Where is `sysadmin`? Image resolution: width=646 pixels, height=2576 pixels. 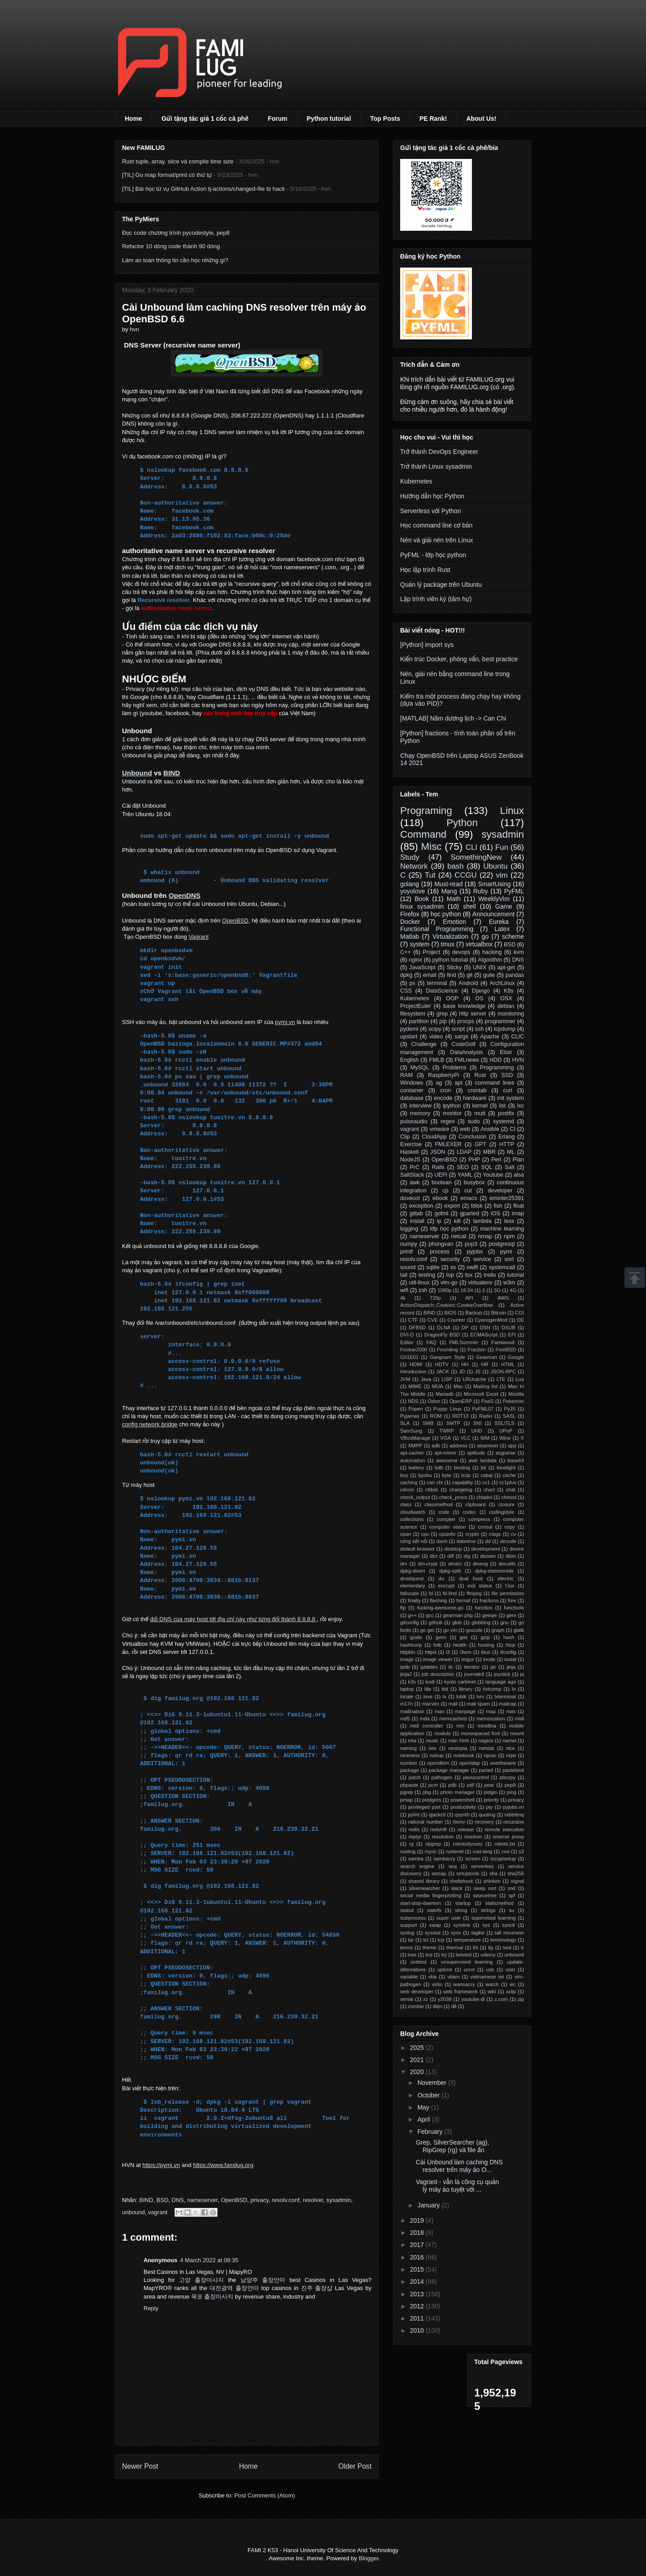 sysadmin is located at coordinates (339, 2200).